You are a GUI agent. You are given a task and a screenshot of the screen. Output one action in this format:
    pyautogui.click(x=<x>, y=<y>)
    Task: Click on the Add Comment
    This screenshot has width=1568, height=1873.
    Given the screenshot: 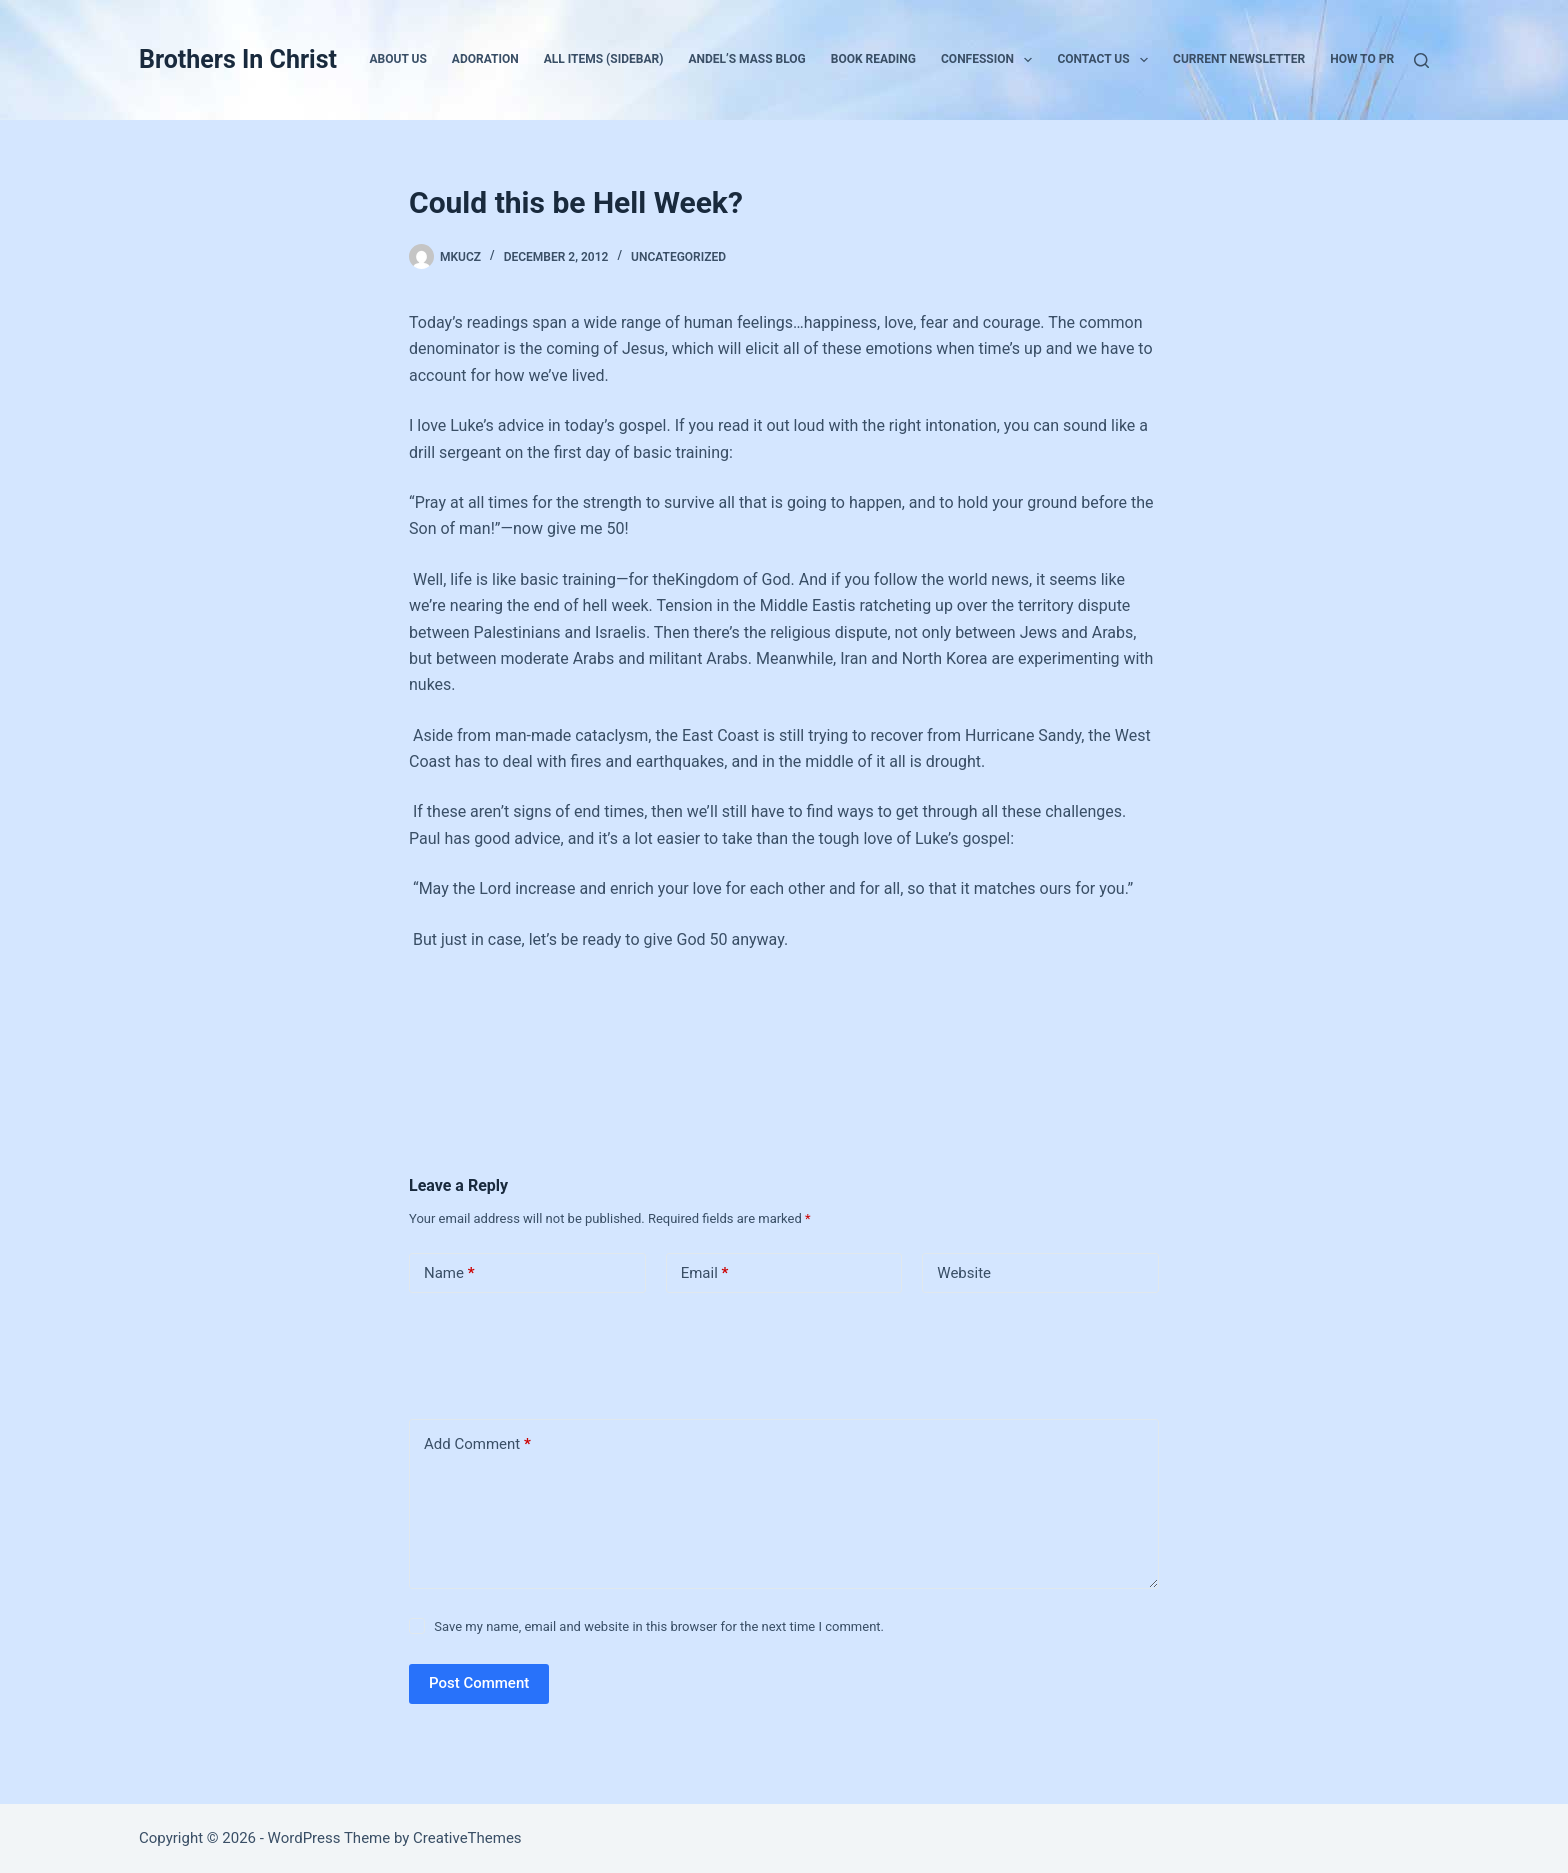 What is the action you would take?
    pyautogui.click(x=477, y=1444)
    